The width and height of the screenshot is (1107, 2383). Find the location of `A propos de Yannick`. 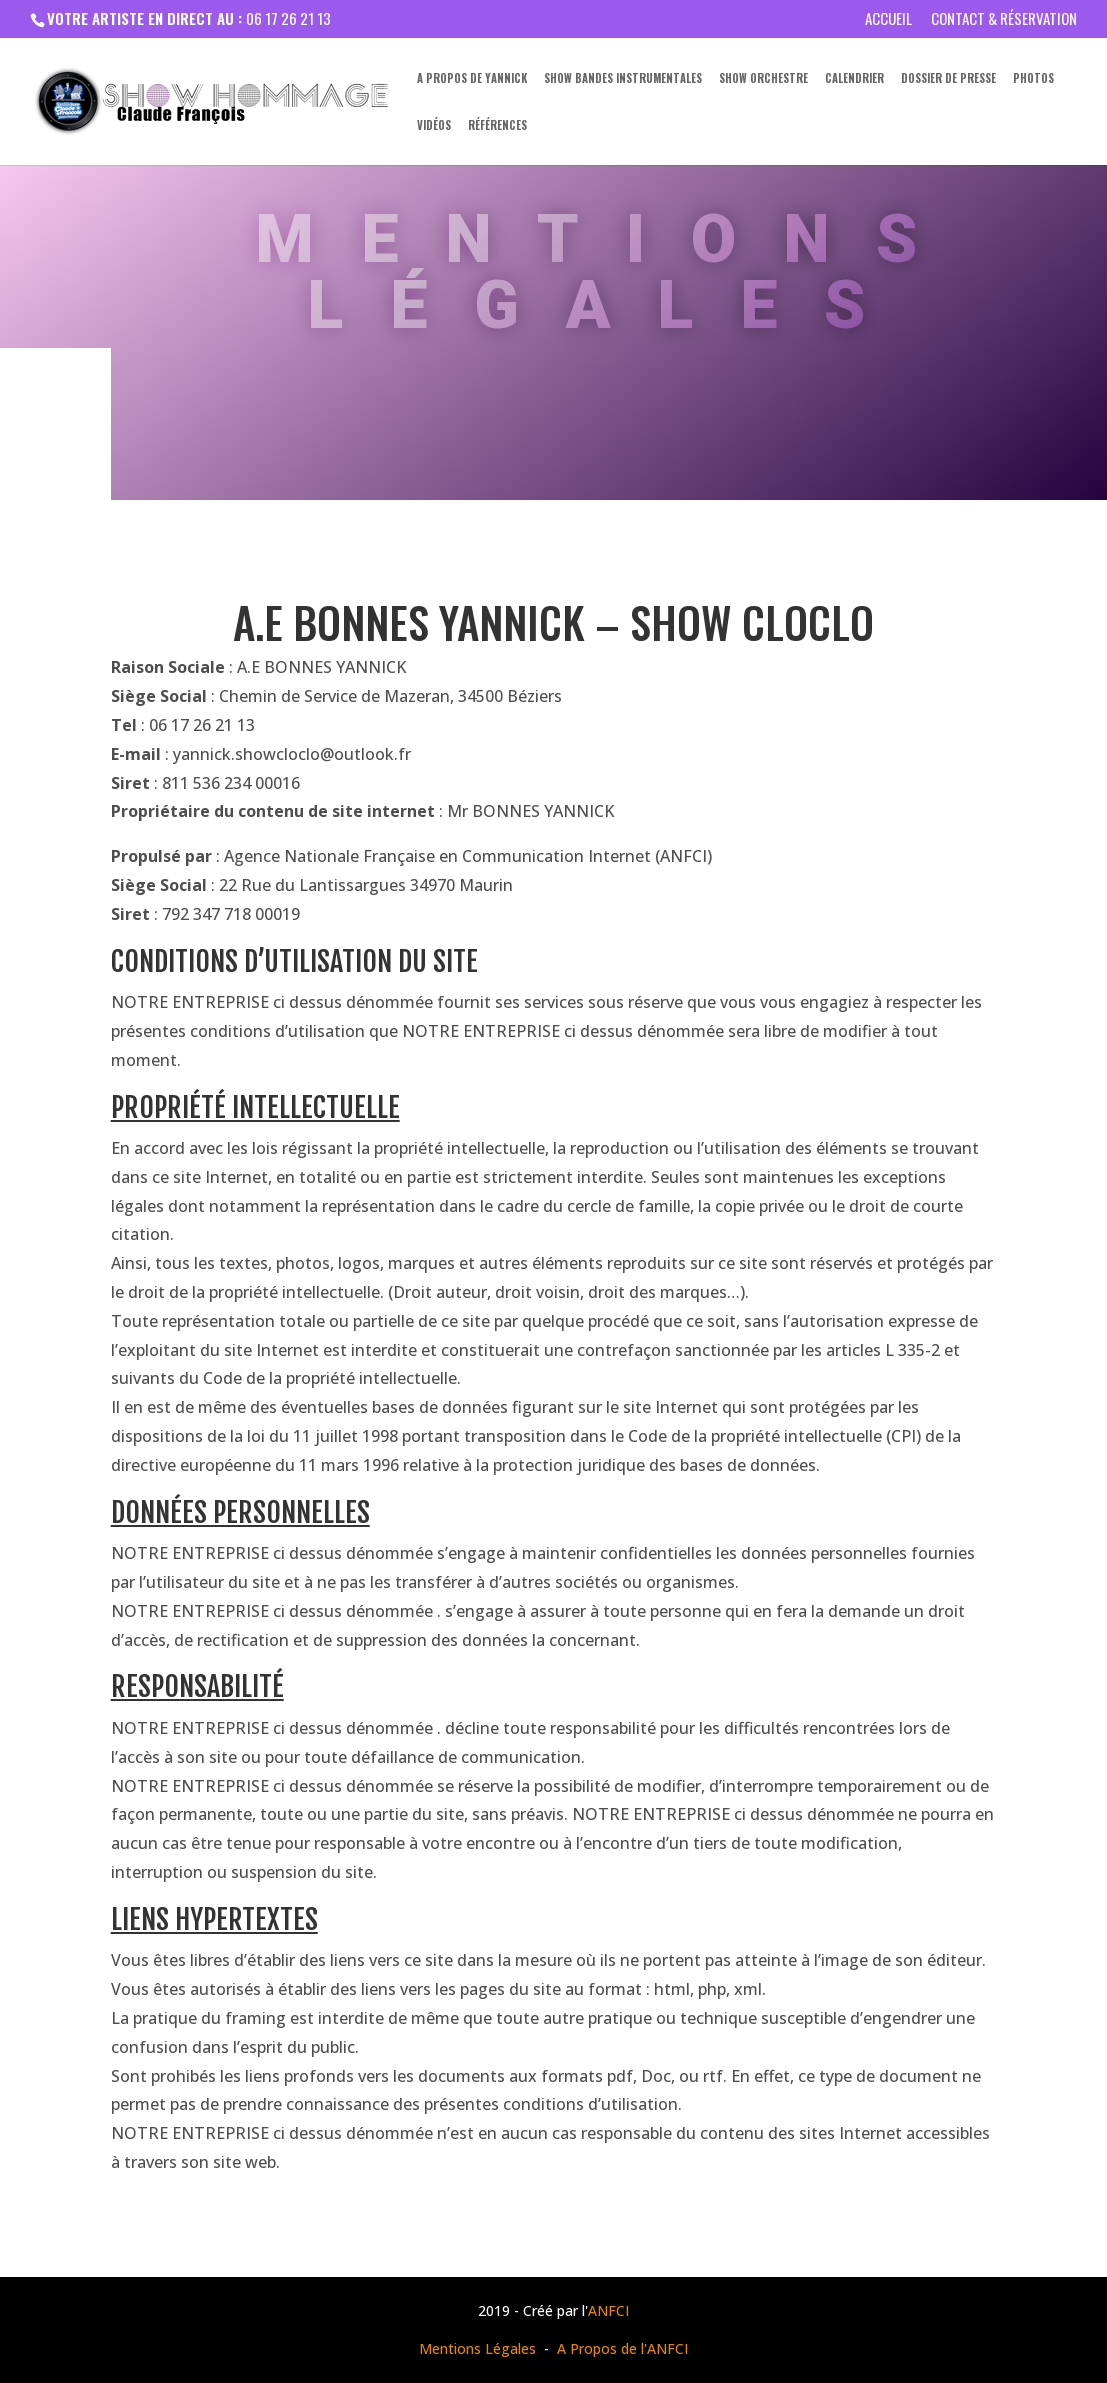

A propos de Yannick is located at coordinates (472, 78).